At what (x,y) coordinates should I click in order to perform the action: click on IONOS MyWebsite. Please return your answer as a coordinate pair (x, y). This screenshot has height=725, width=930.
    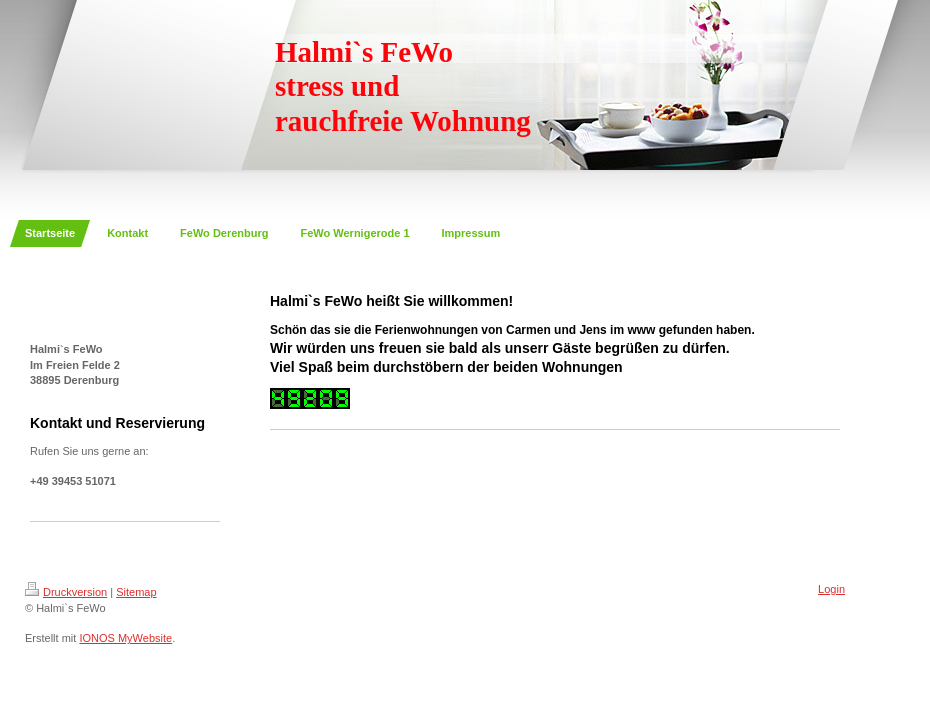
    Looking at the image, I should click on (125, 638).